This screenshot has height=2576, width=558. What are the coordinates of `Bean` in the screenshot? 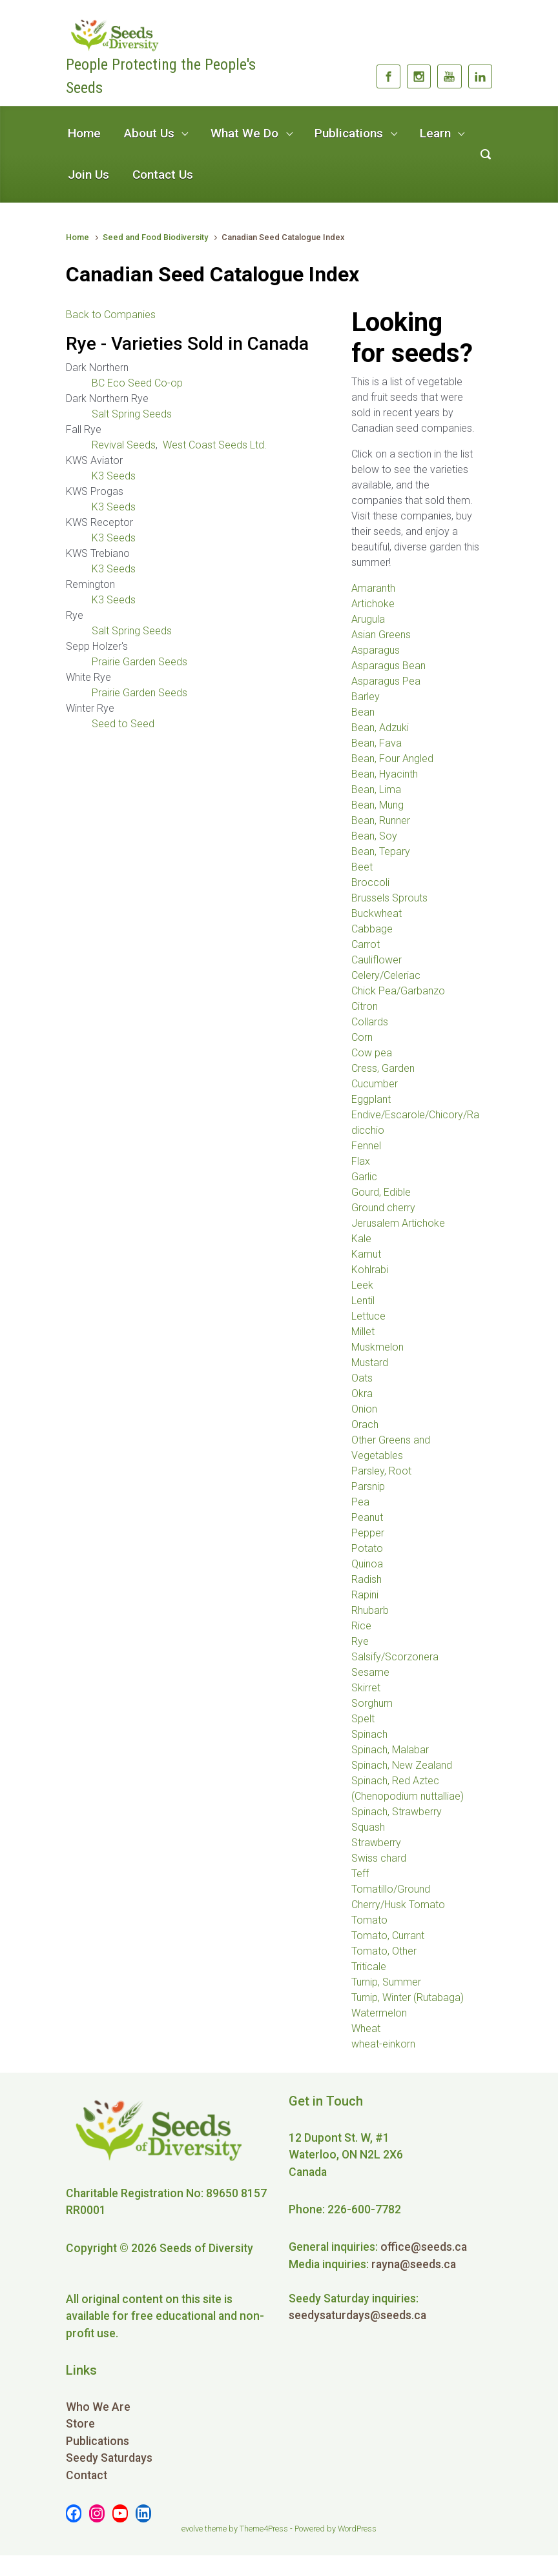 It's located at (363, 712).